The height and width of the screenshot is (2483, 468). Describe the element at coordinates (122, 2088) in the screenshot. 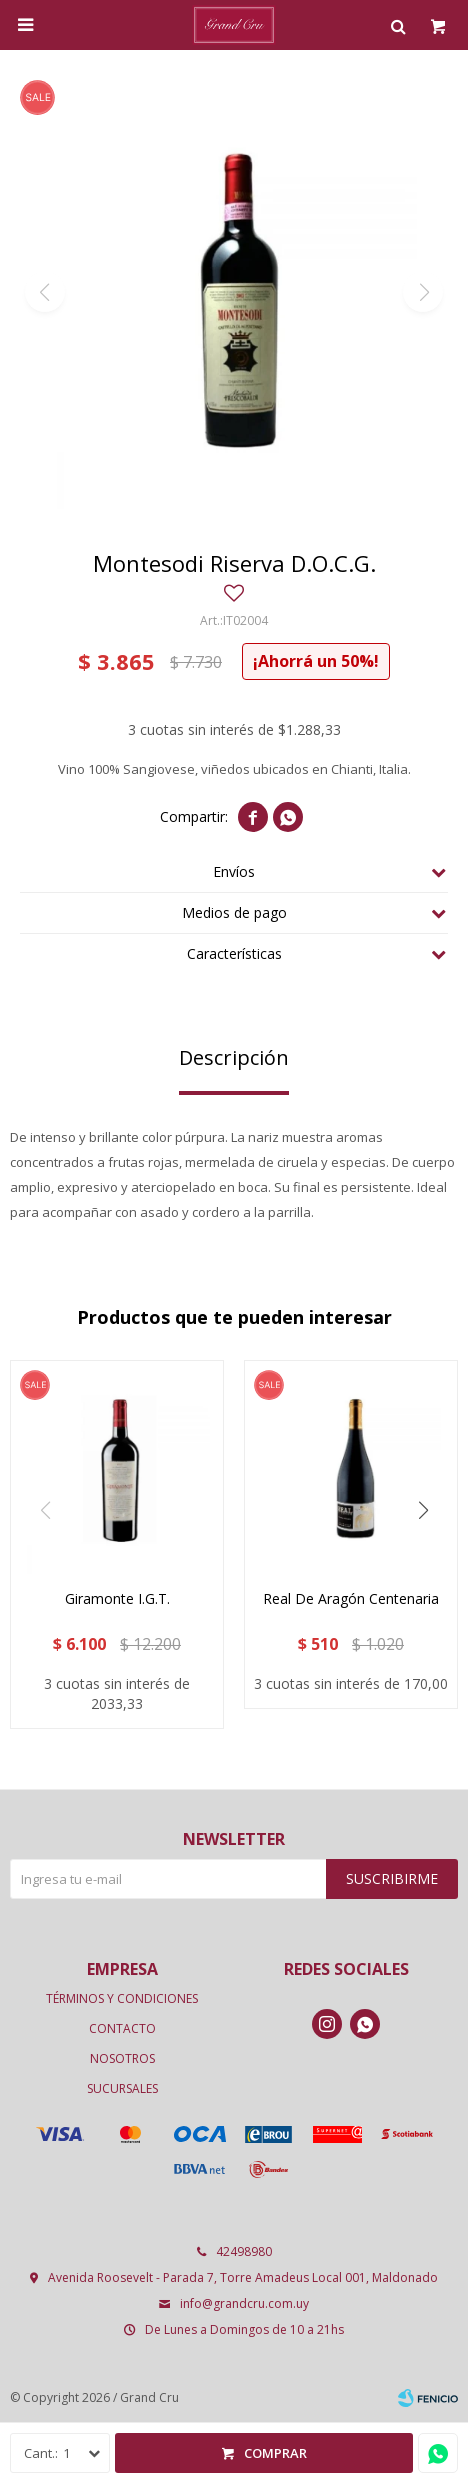

I see `Sucursales` at that location.